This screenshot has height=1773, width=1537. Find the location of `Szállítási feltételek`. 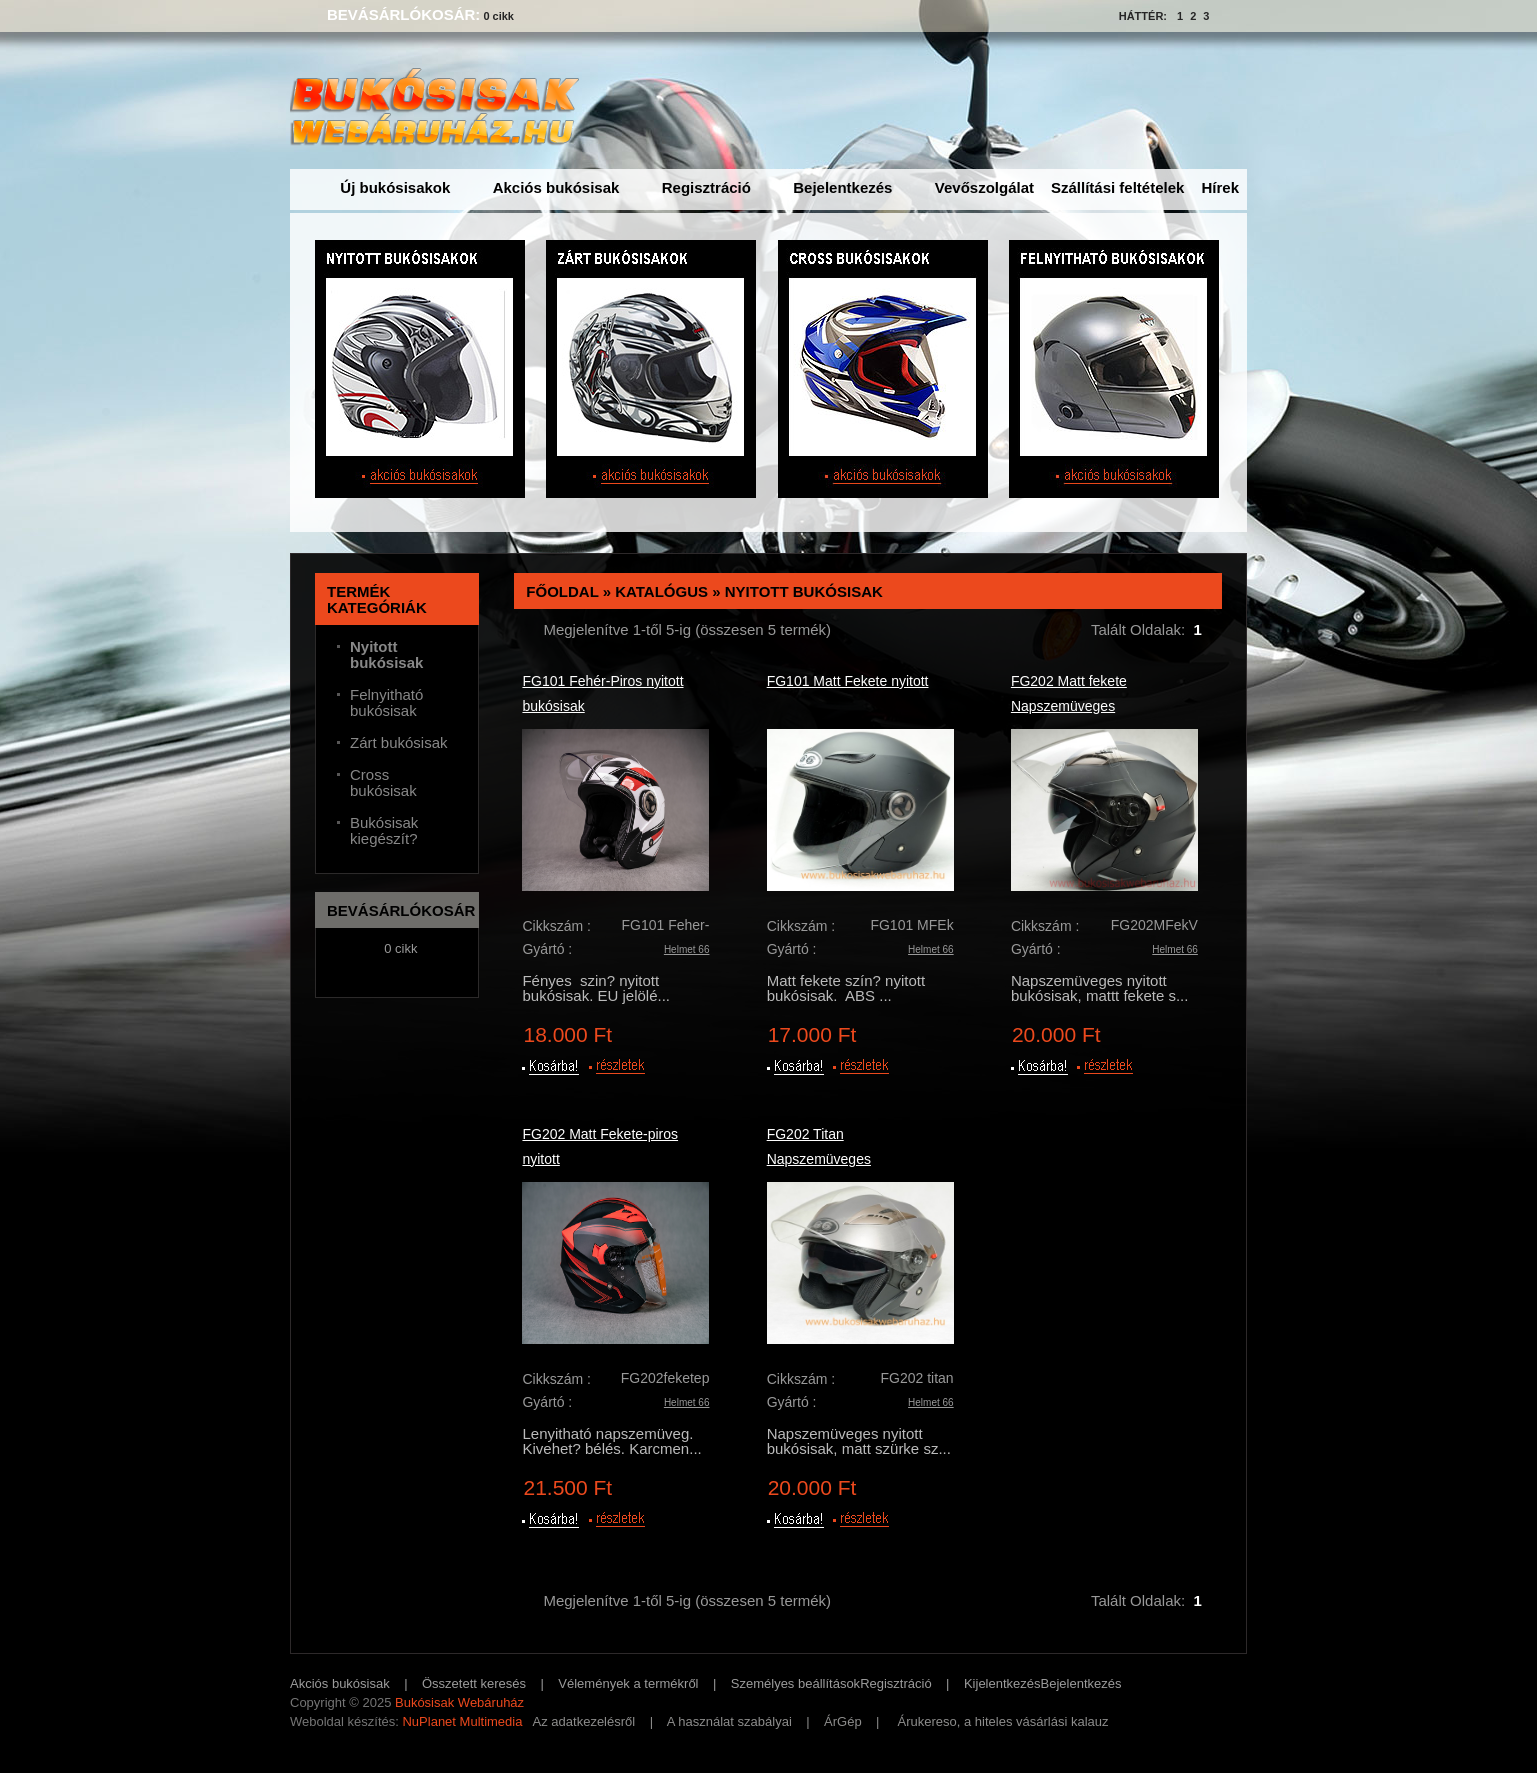

Szállítási feltételek is located at coordinates (1117, 187).